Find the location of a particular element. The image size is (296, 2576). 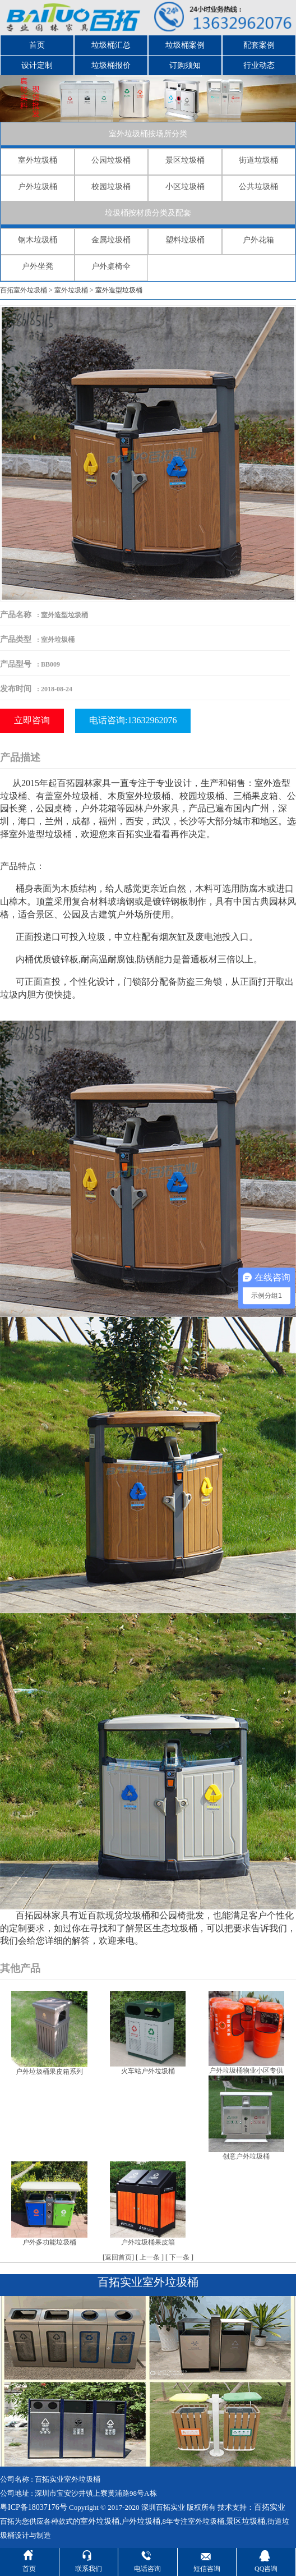

返回首页 is located at coordinates (118, 2257).